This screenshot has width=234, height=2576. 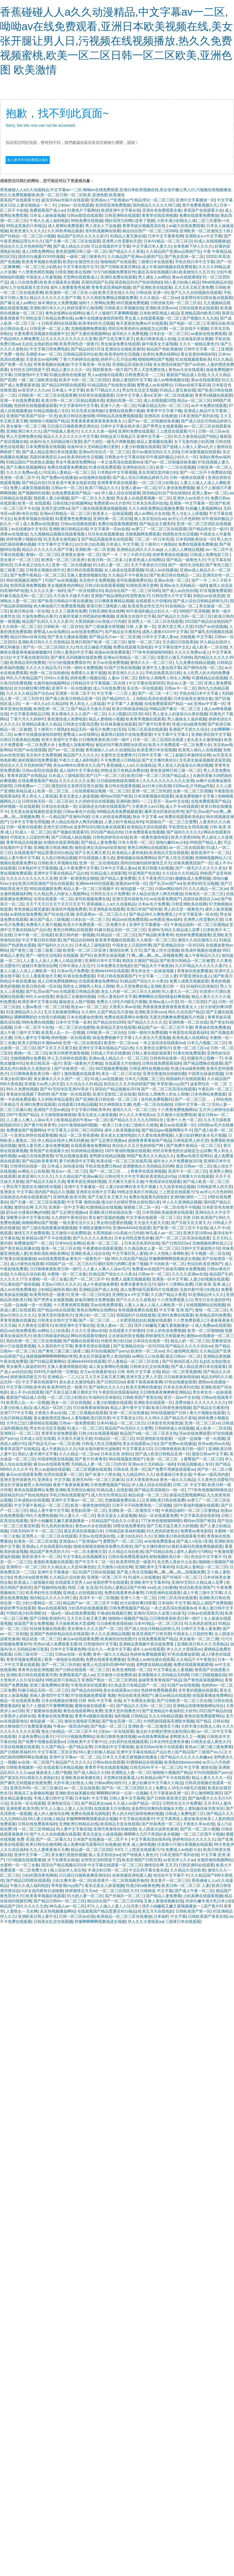 What do you see at coordinates (87, 1151) in the screenshot?
I see `91婷婷精品视频在` at bounding box center [87, 1151].